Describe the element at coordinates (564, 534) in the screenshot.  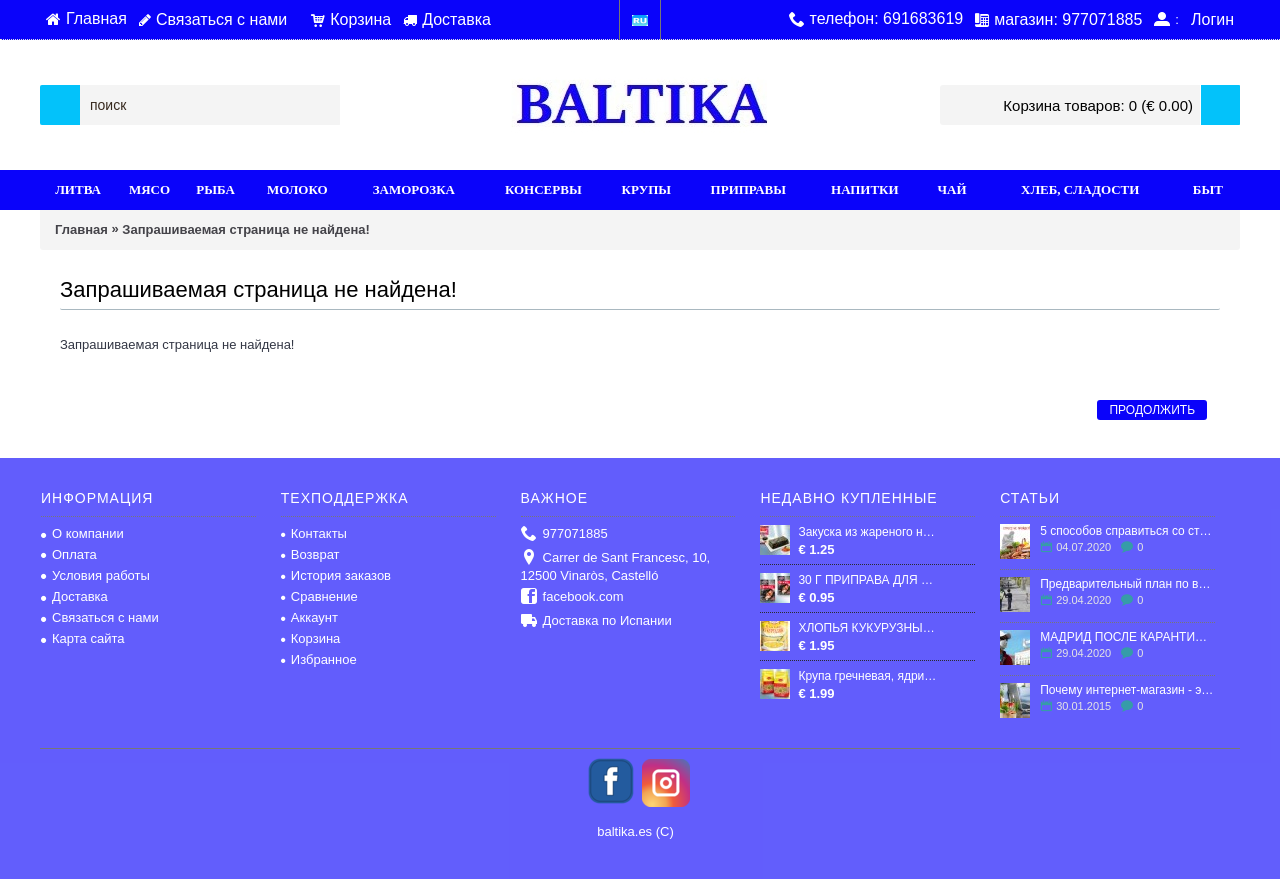
I see `977071885` at that location.